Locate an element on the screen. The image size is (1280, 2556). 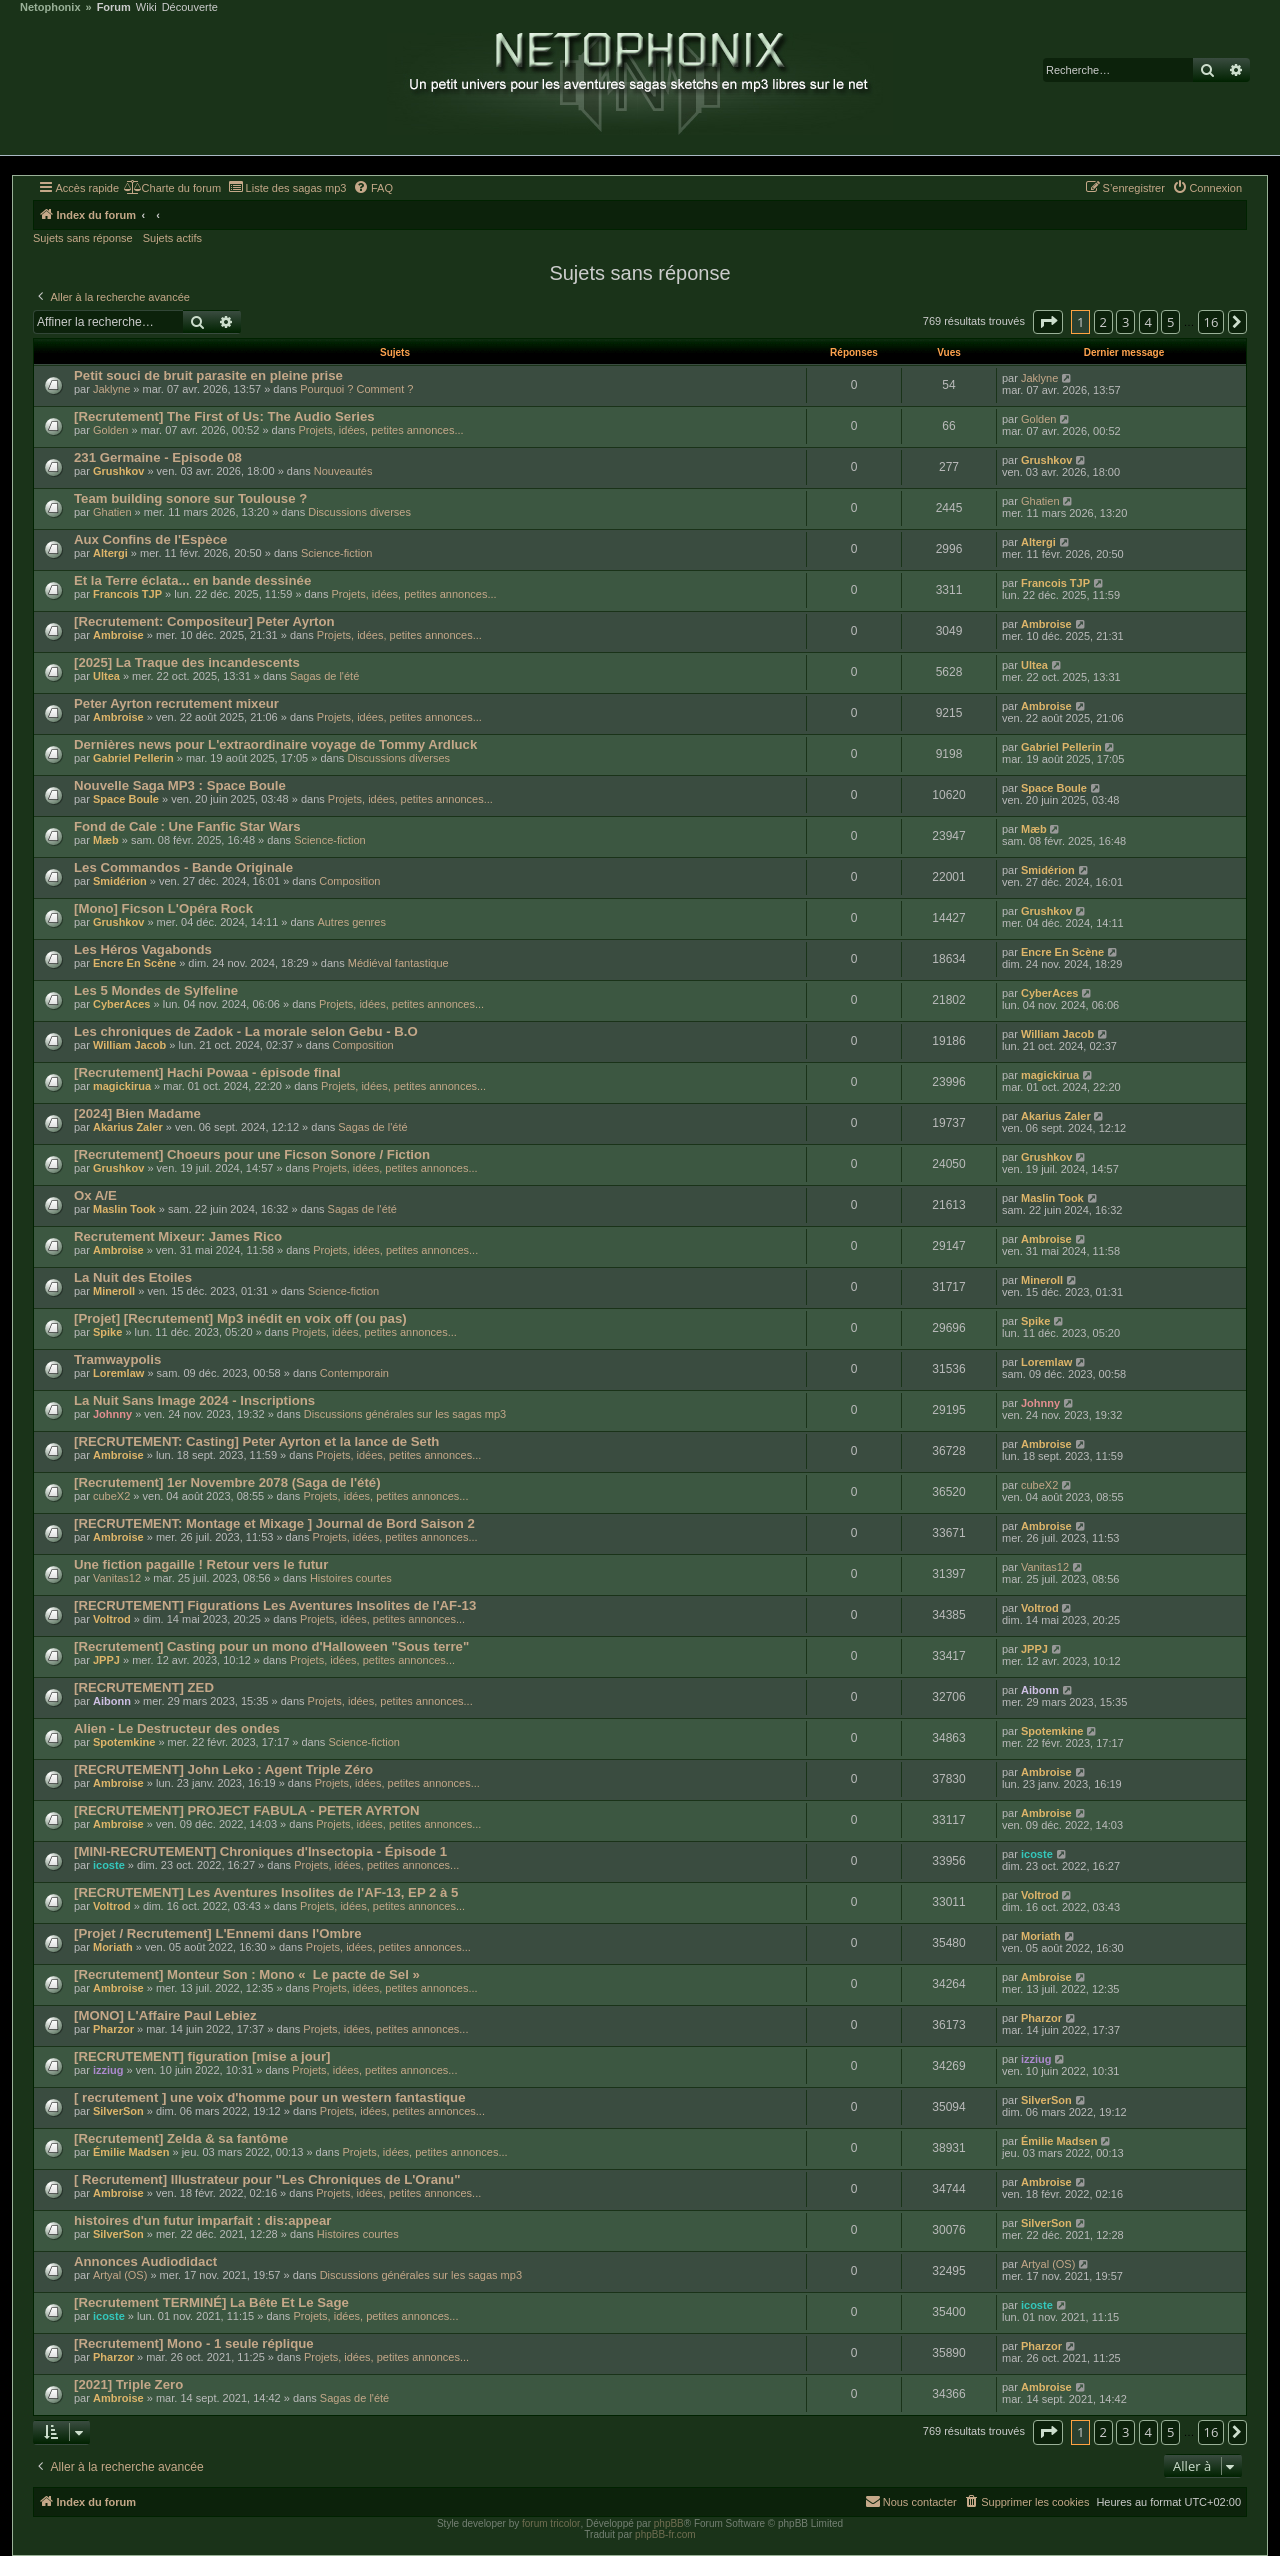
William Jacob is located at coordinates (129, 1045).